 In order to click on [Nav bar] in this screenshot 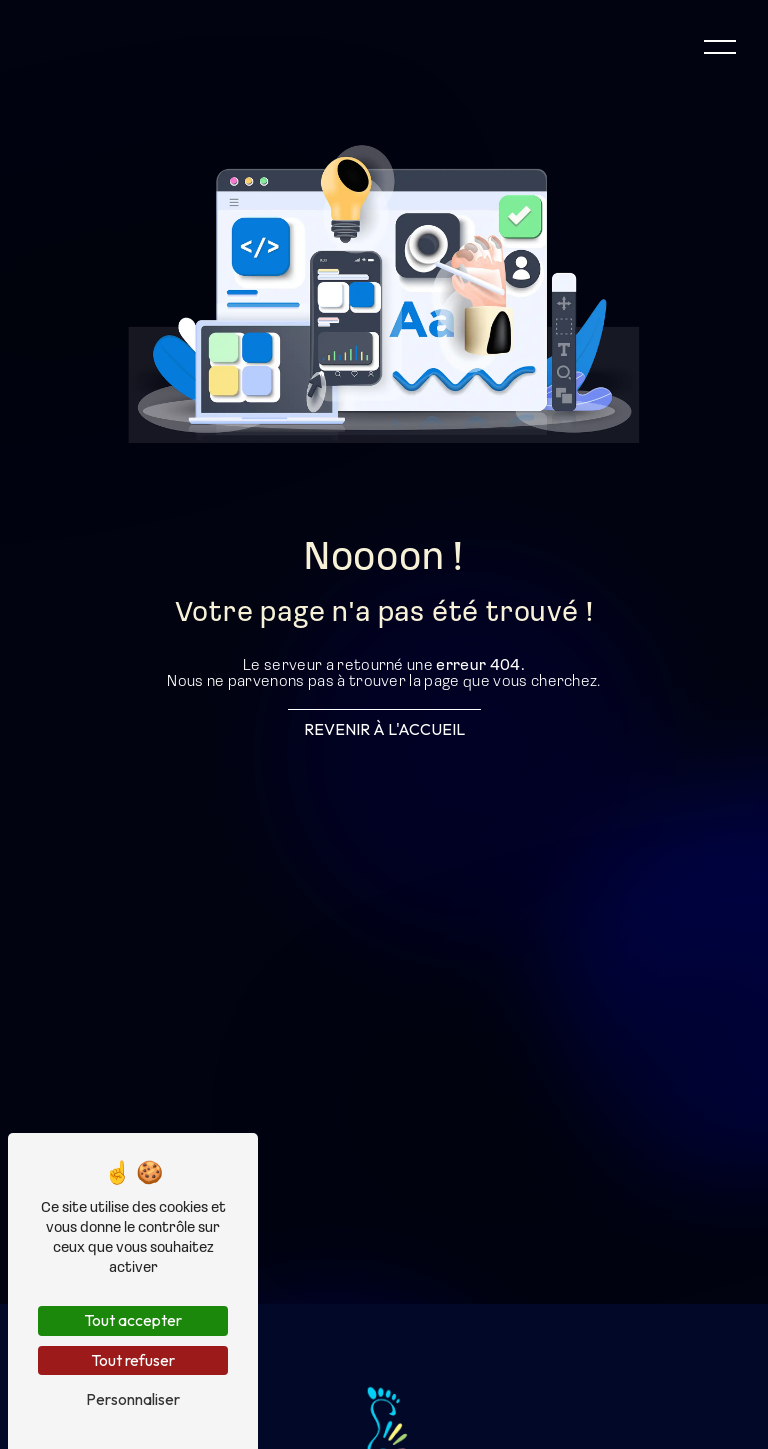, I will do `click(720, 46)`.